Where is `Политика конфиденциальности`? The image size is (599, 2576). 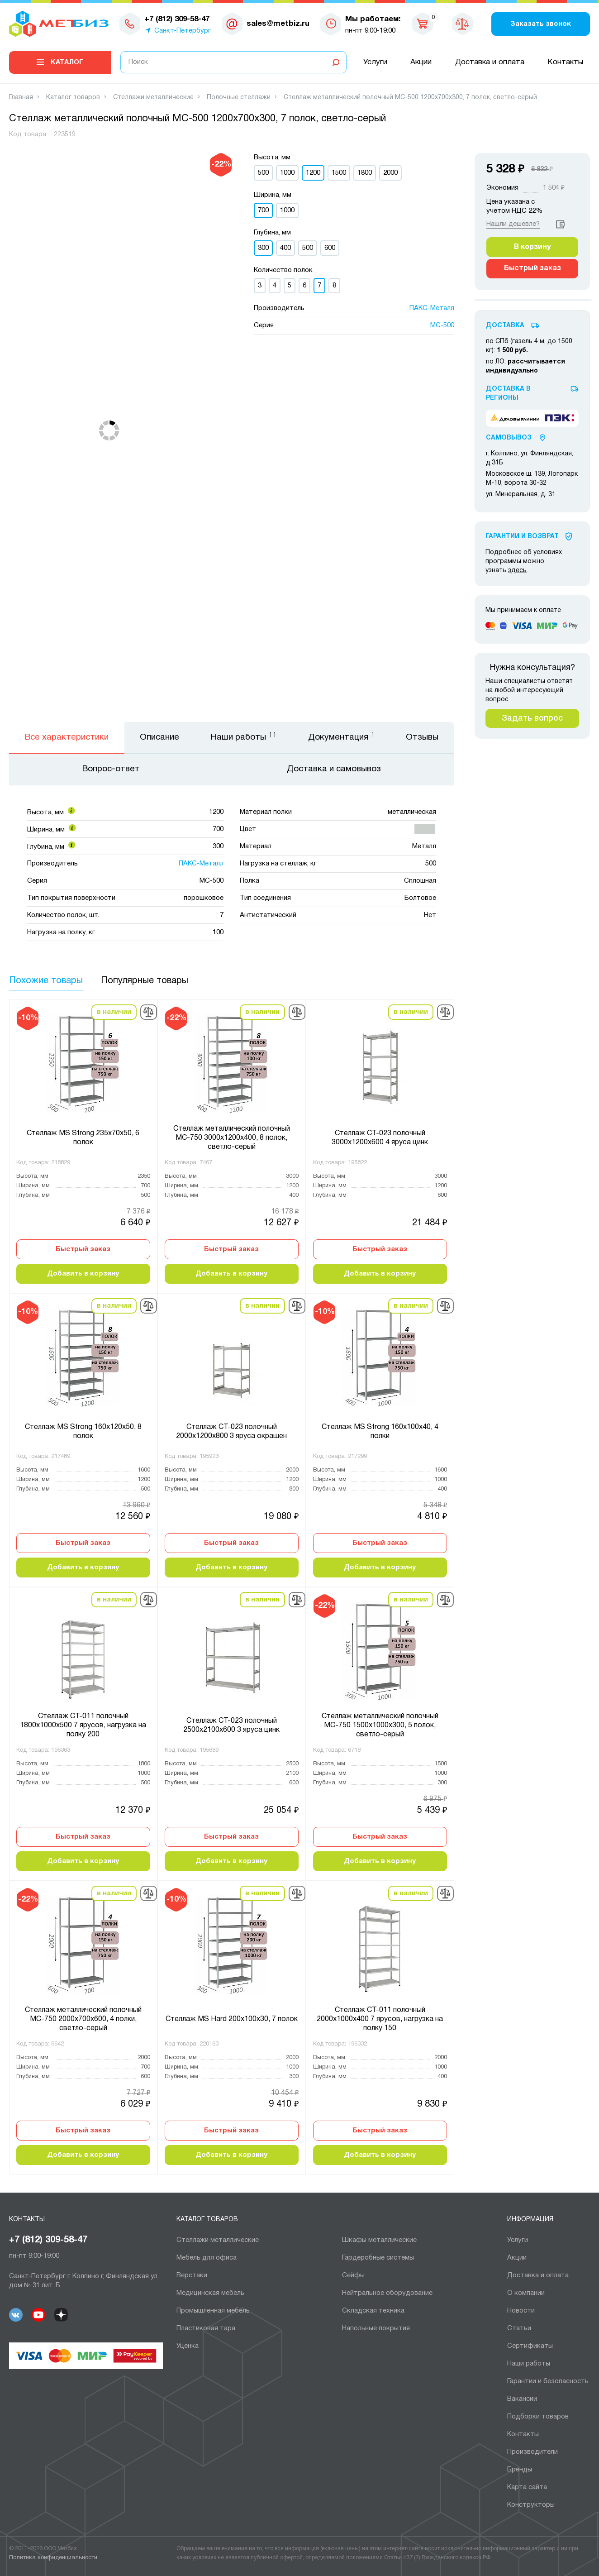
Политика конфиденциальности is located at coordinates (53, 2558).